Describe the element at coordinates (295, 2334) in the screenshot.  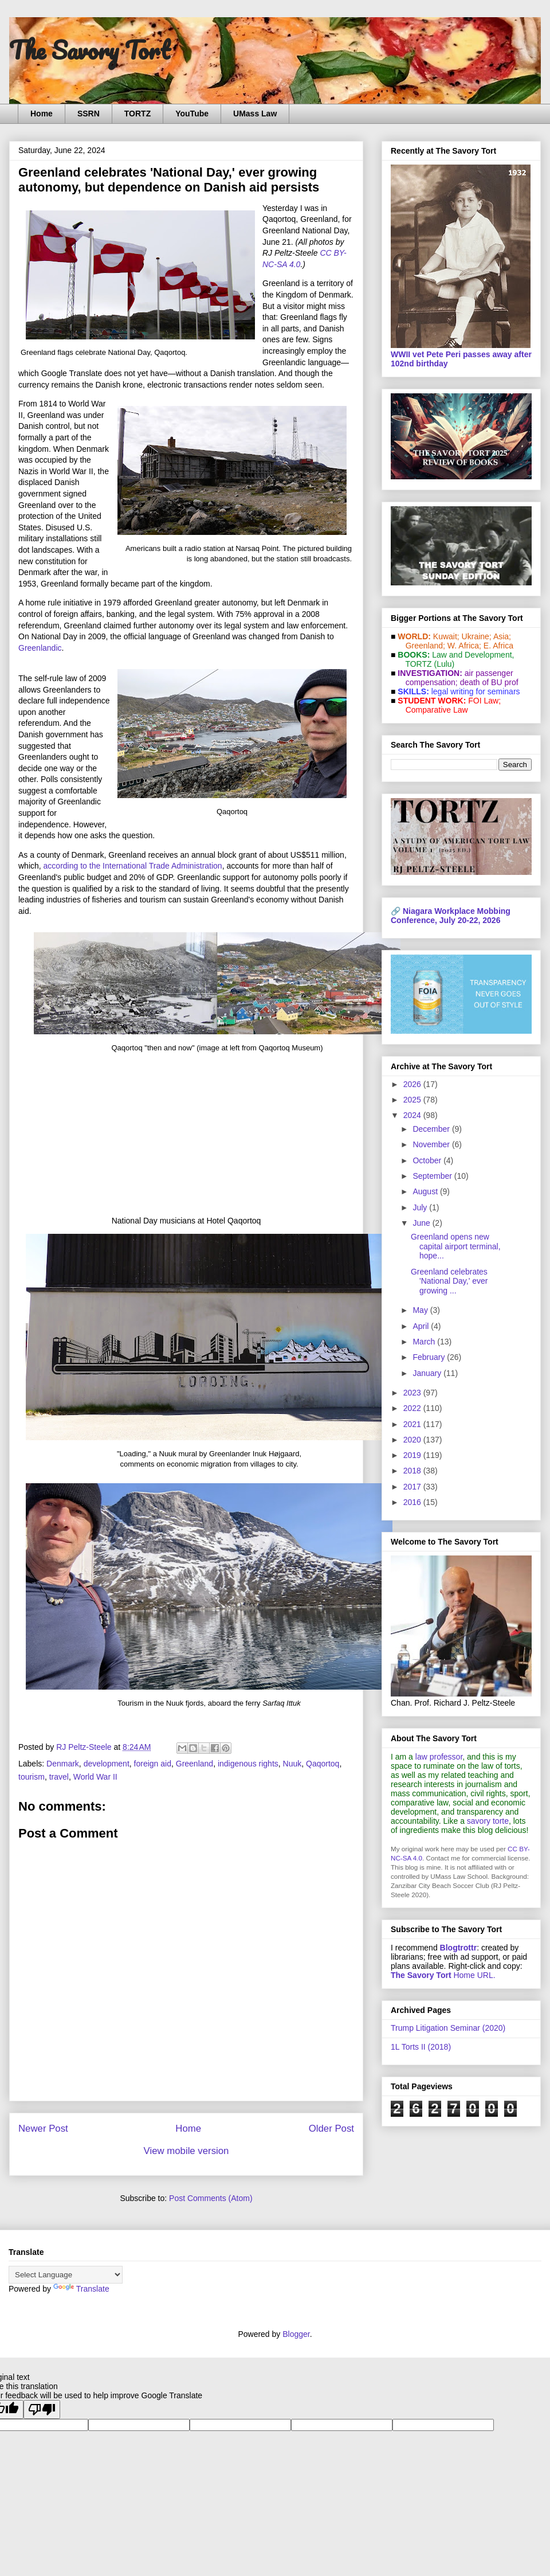
I see `Blogger` at that location.